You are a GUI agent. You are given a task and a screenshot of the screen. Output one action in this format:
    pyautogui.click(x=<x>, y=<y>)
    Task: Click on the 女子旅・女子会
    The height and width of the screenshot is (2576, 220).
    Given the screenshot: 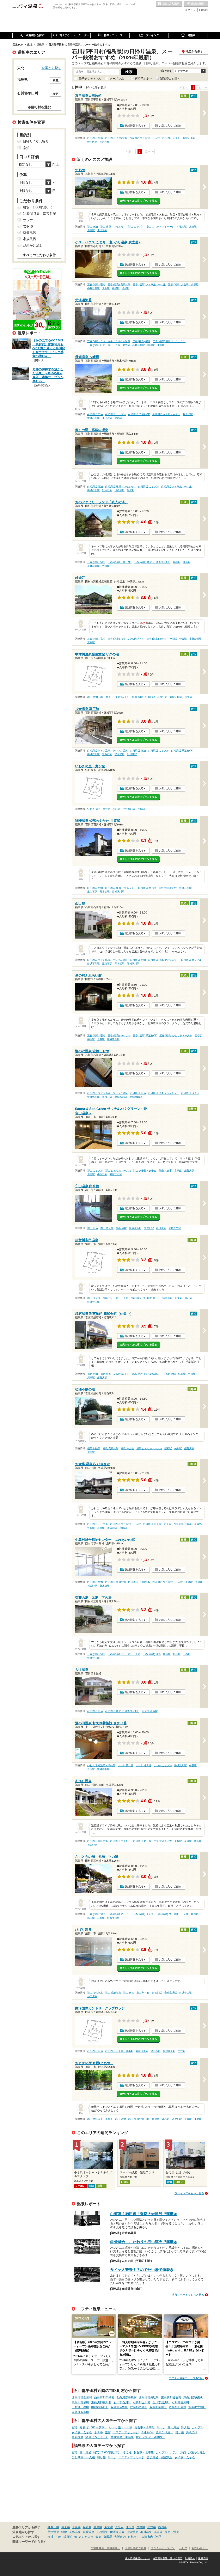 What is the action you would take?
    pyautogui.click(x=82, y=2432)
    